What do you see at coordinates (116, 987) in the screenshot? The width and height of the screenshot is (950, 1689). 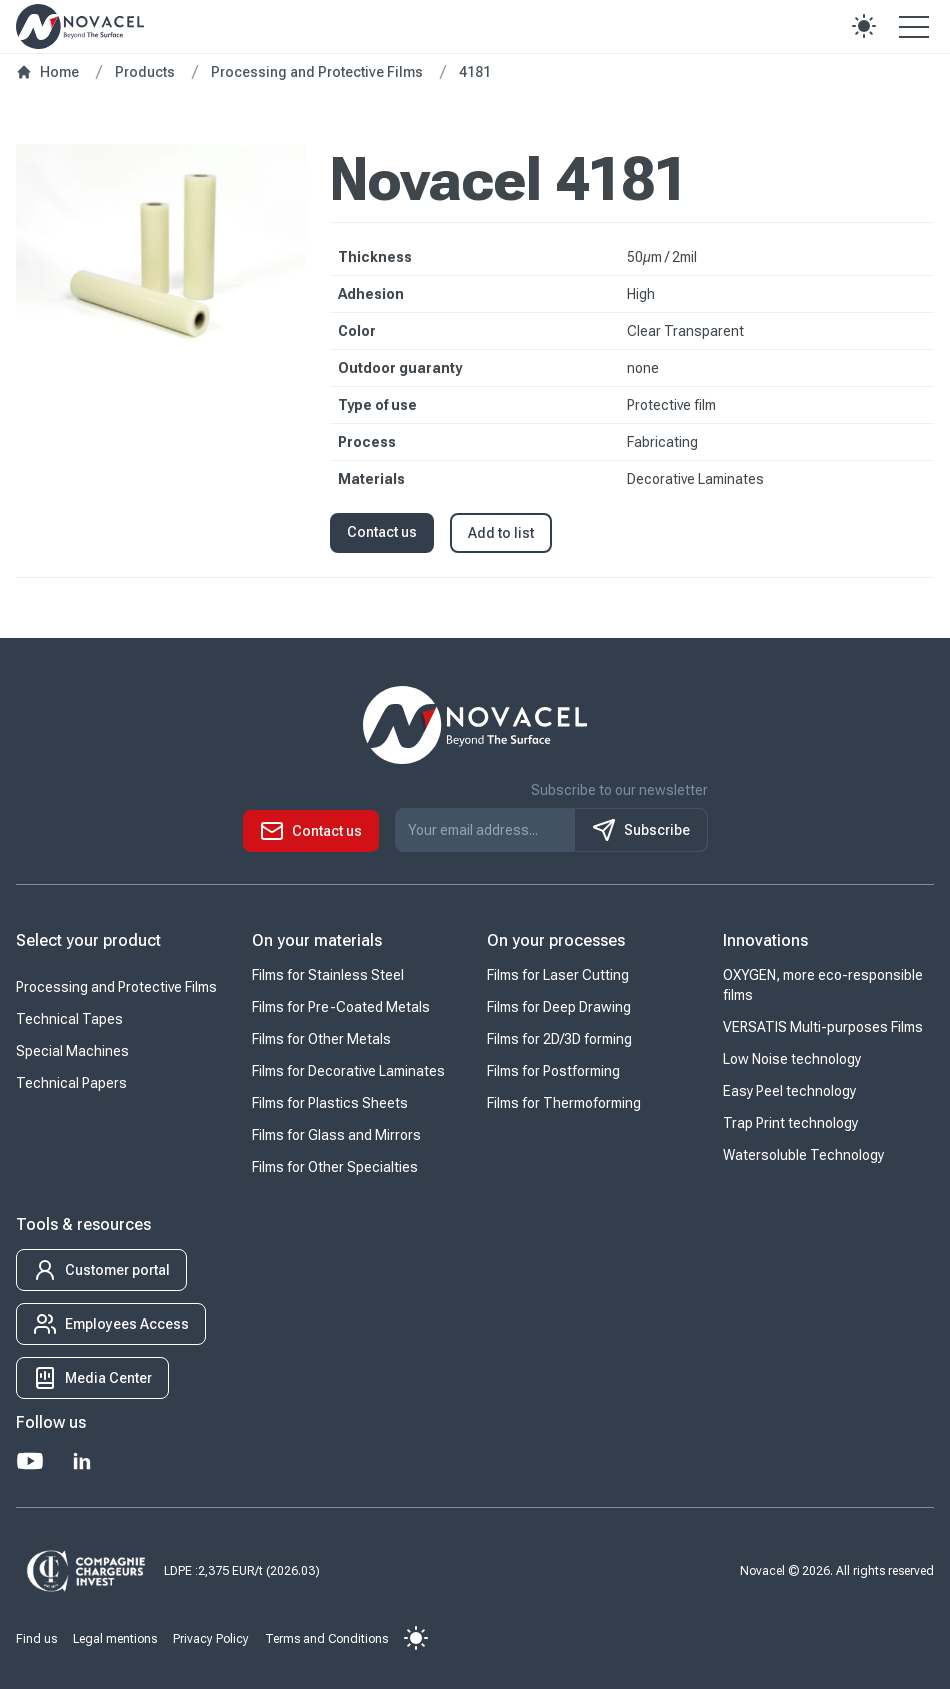 I see `Processing and Protective Films` at bounding box center [116, 987].